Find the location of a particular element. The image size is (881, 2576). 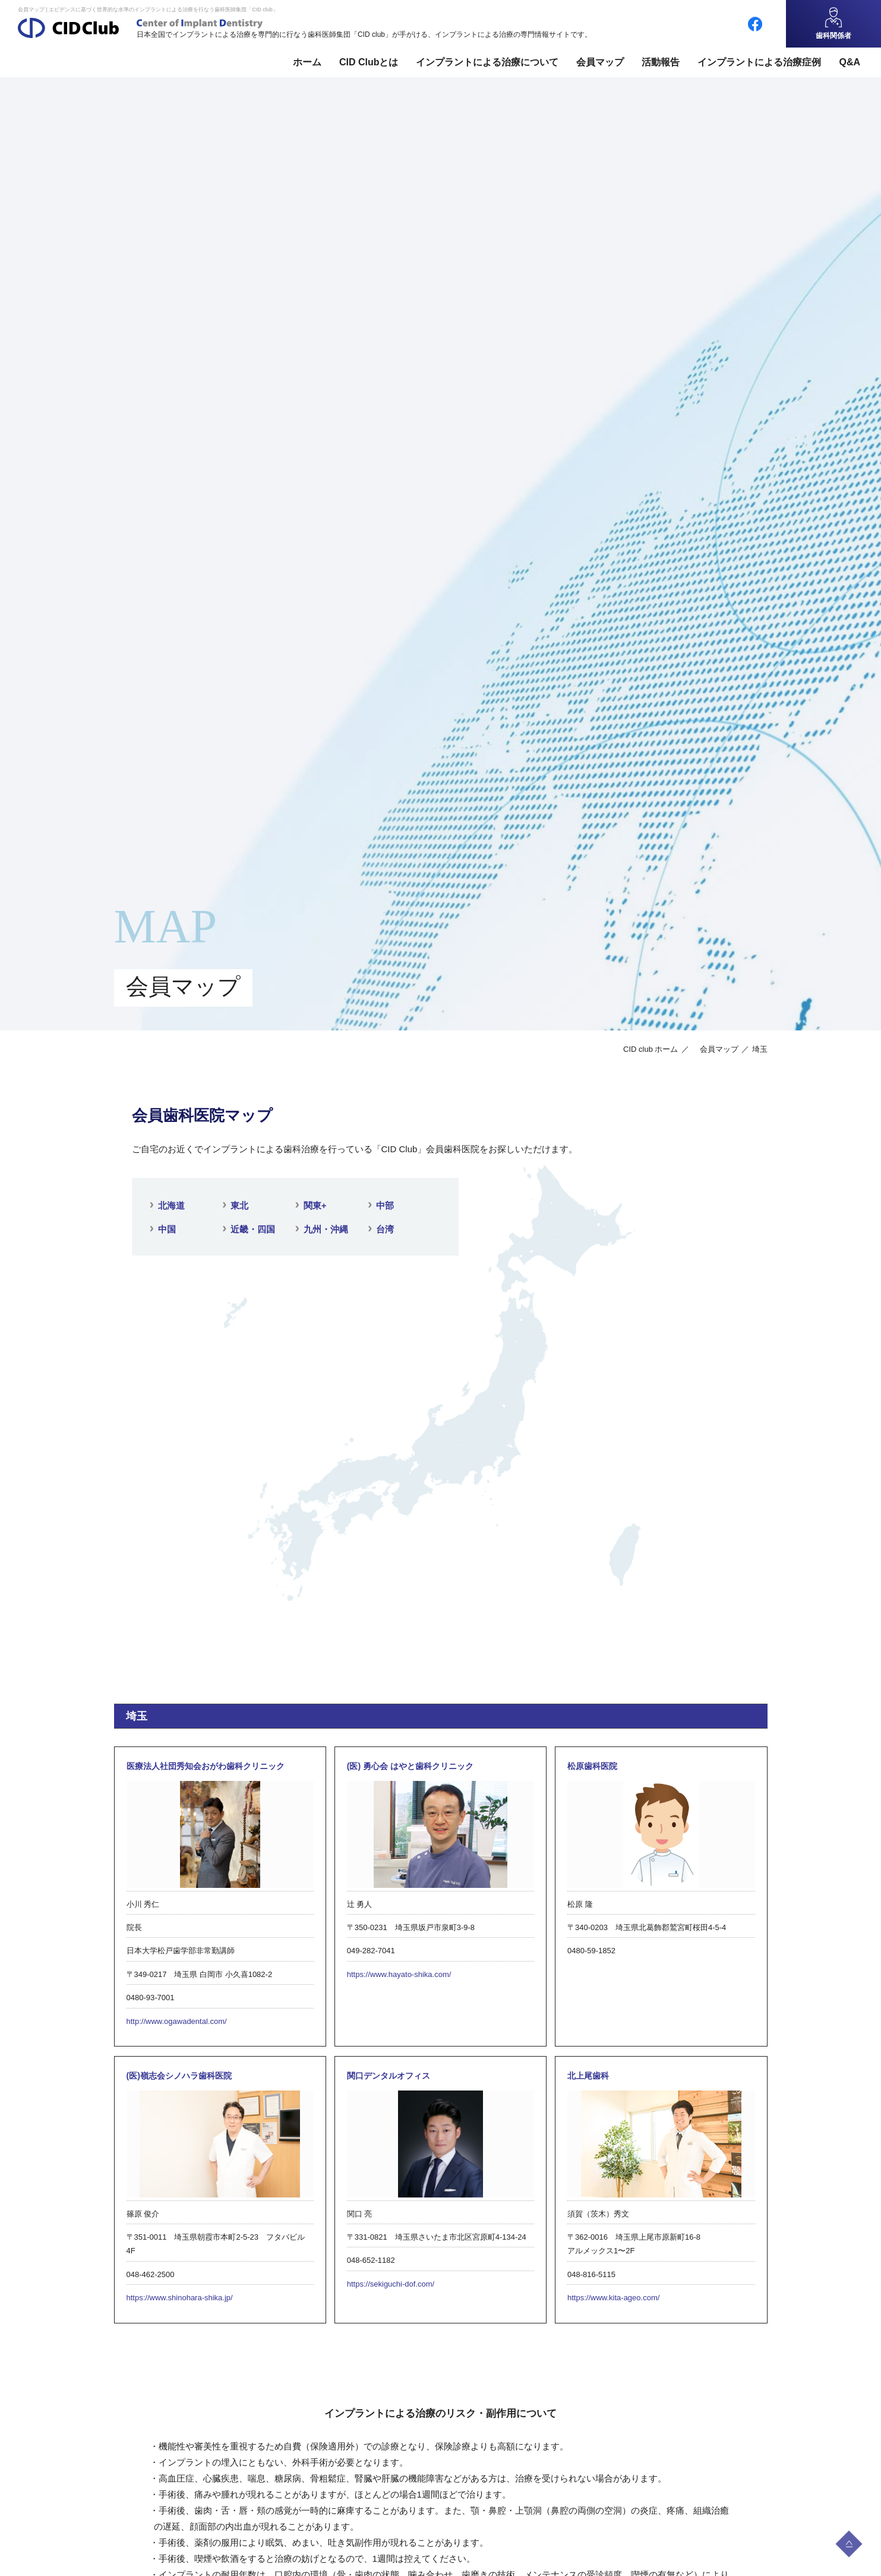

東北 is located at coordinates (239, 1205).